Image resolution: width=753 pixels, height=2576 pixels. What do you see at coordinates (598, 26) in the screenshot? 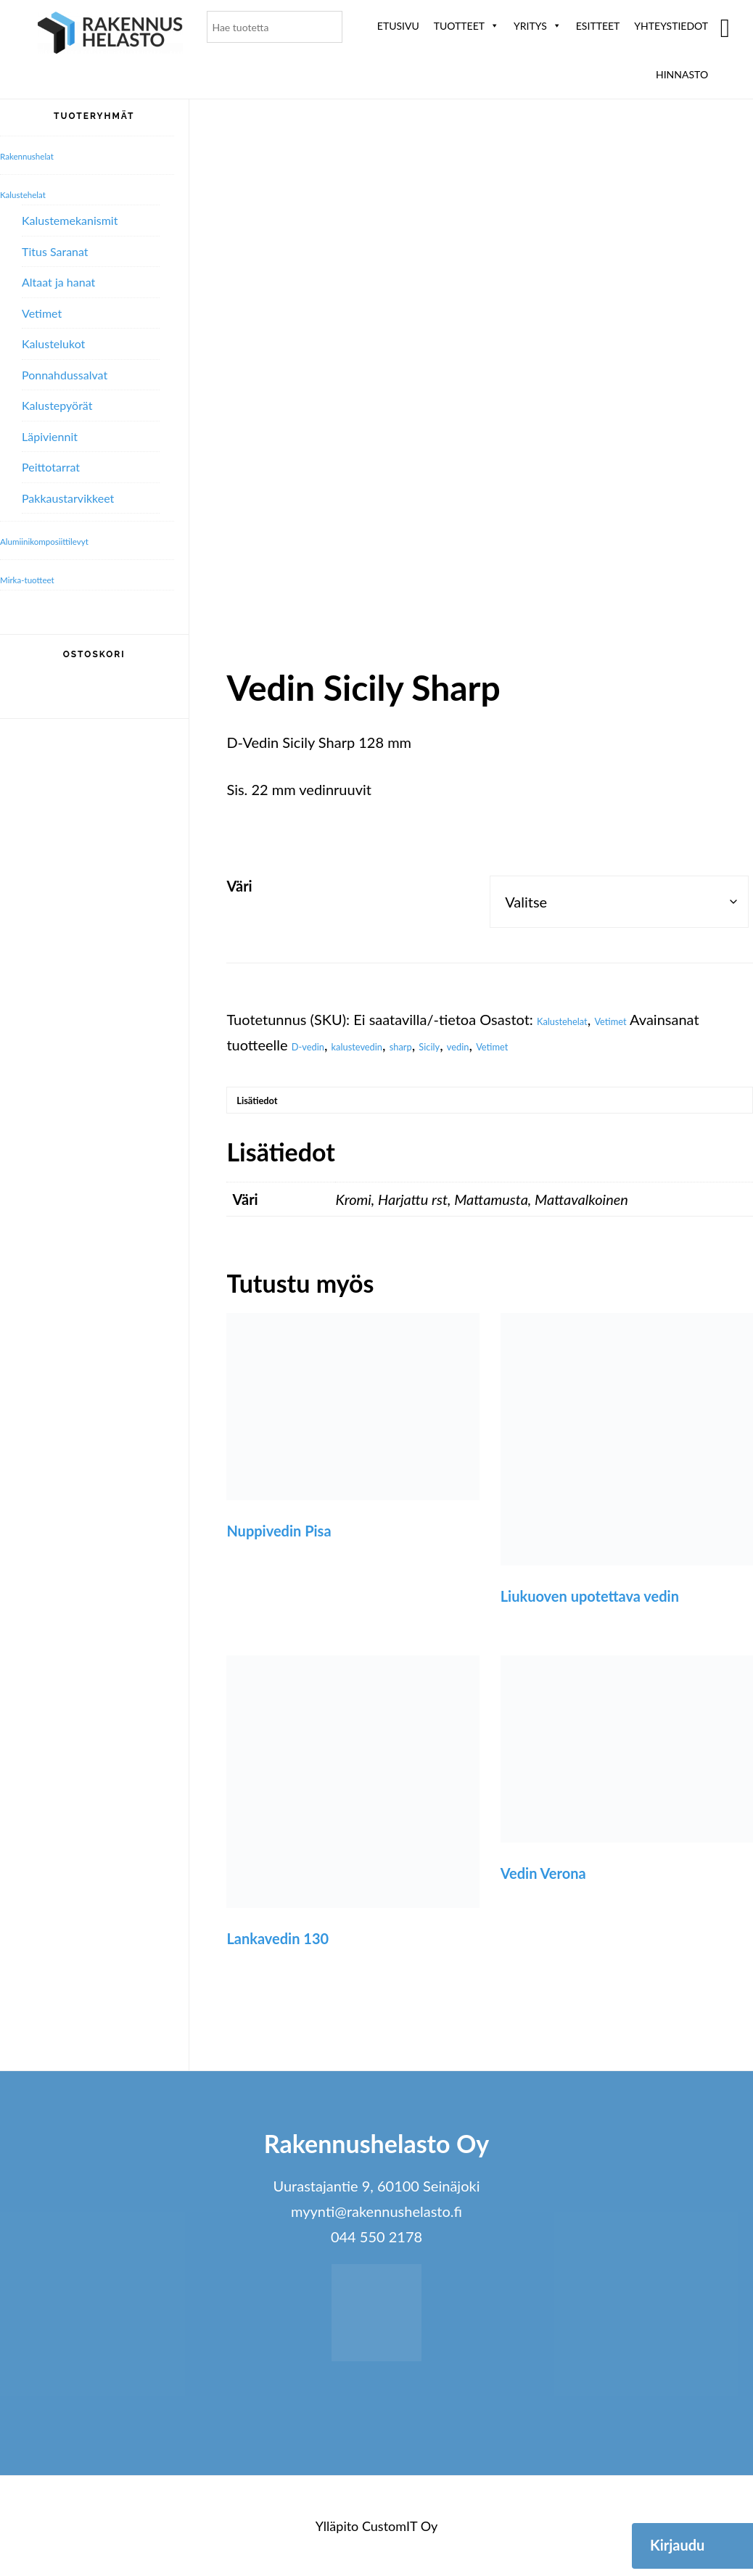
I see `ESITTEET` at bounding box center [598, 26].